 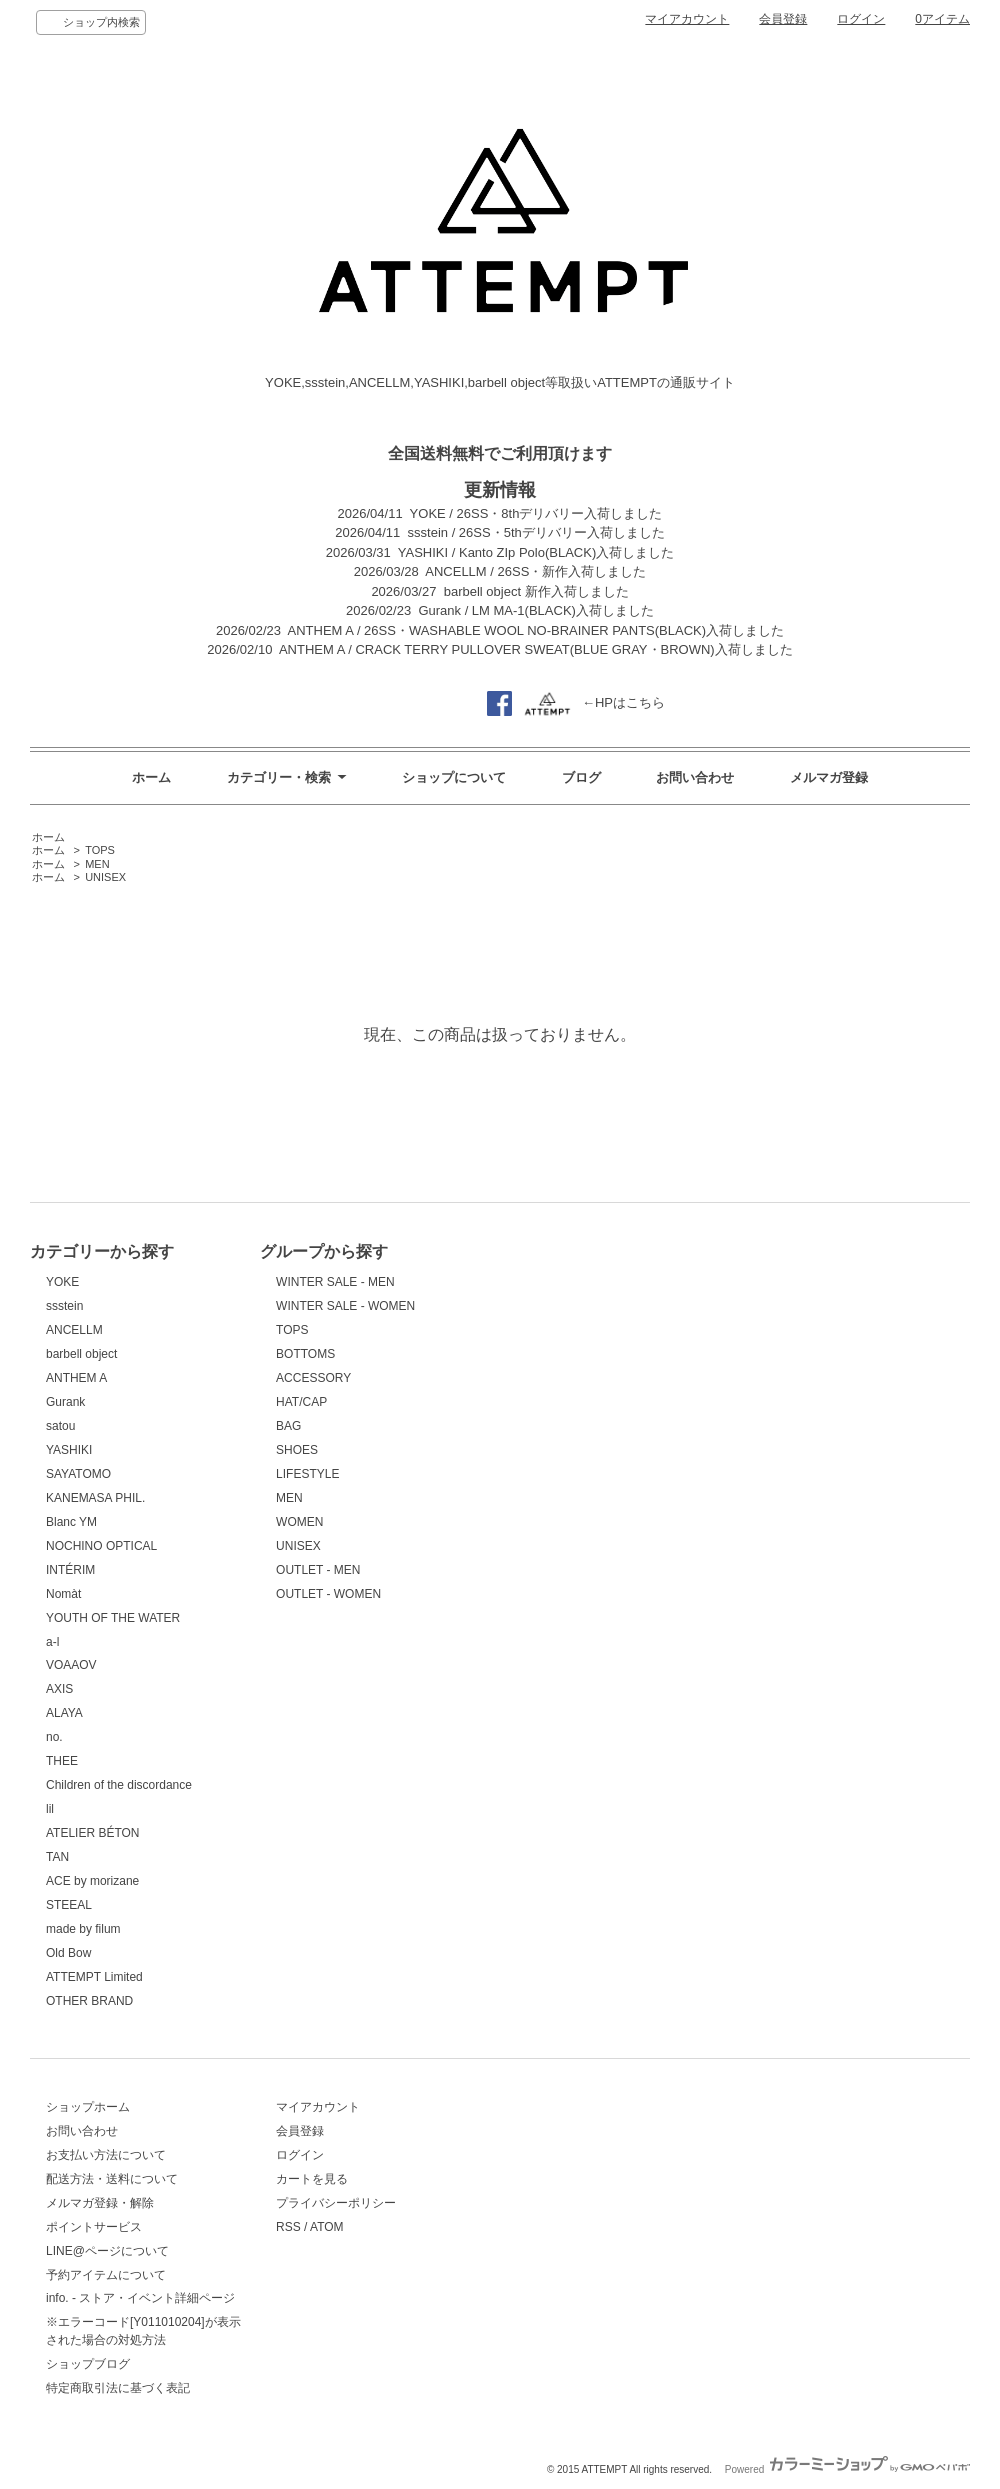 What do you see at coordinates (83, 1929) in the screenshot?
I see `made by filum` at bounding box center [83, 1929].